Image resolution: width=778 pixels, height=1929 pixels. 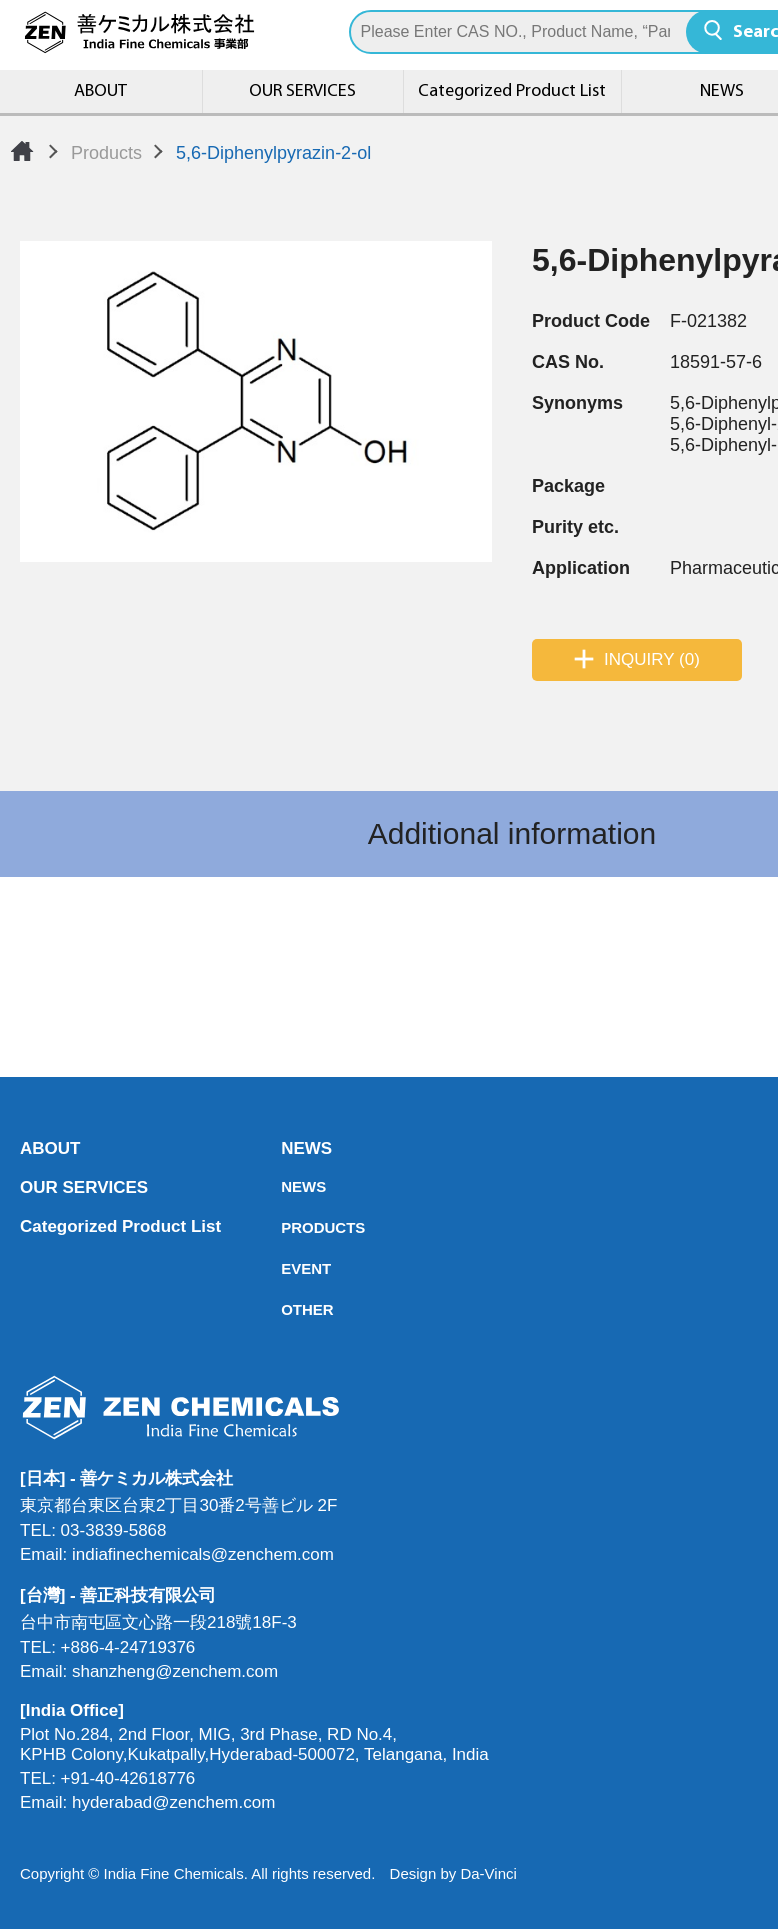 What do you see at coordinates (652, 659) in the screenshot?
I see `INQUIRY (0)` at bounding box center [652, 659].